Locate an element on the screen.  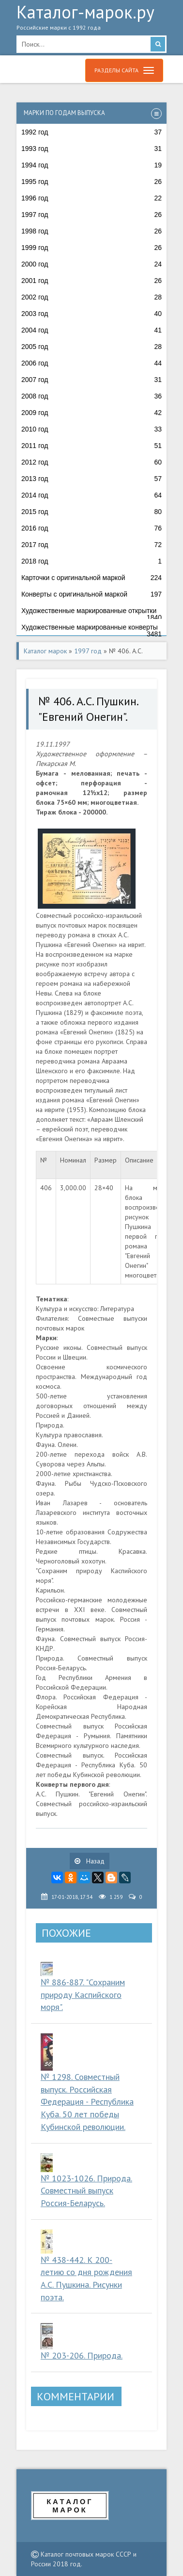
1994 год is located at coordinates (91, 165).